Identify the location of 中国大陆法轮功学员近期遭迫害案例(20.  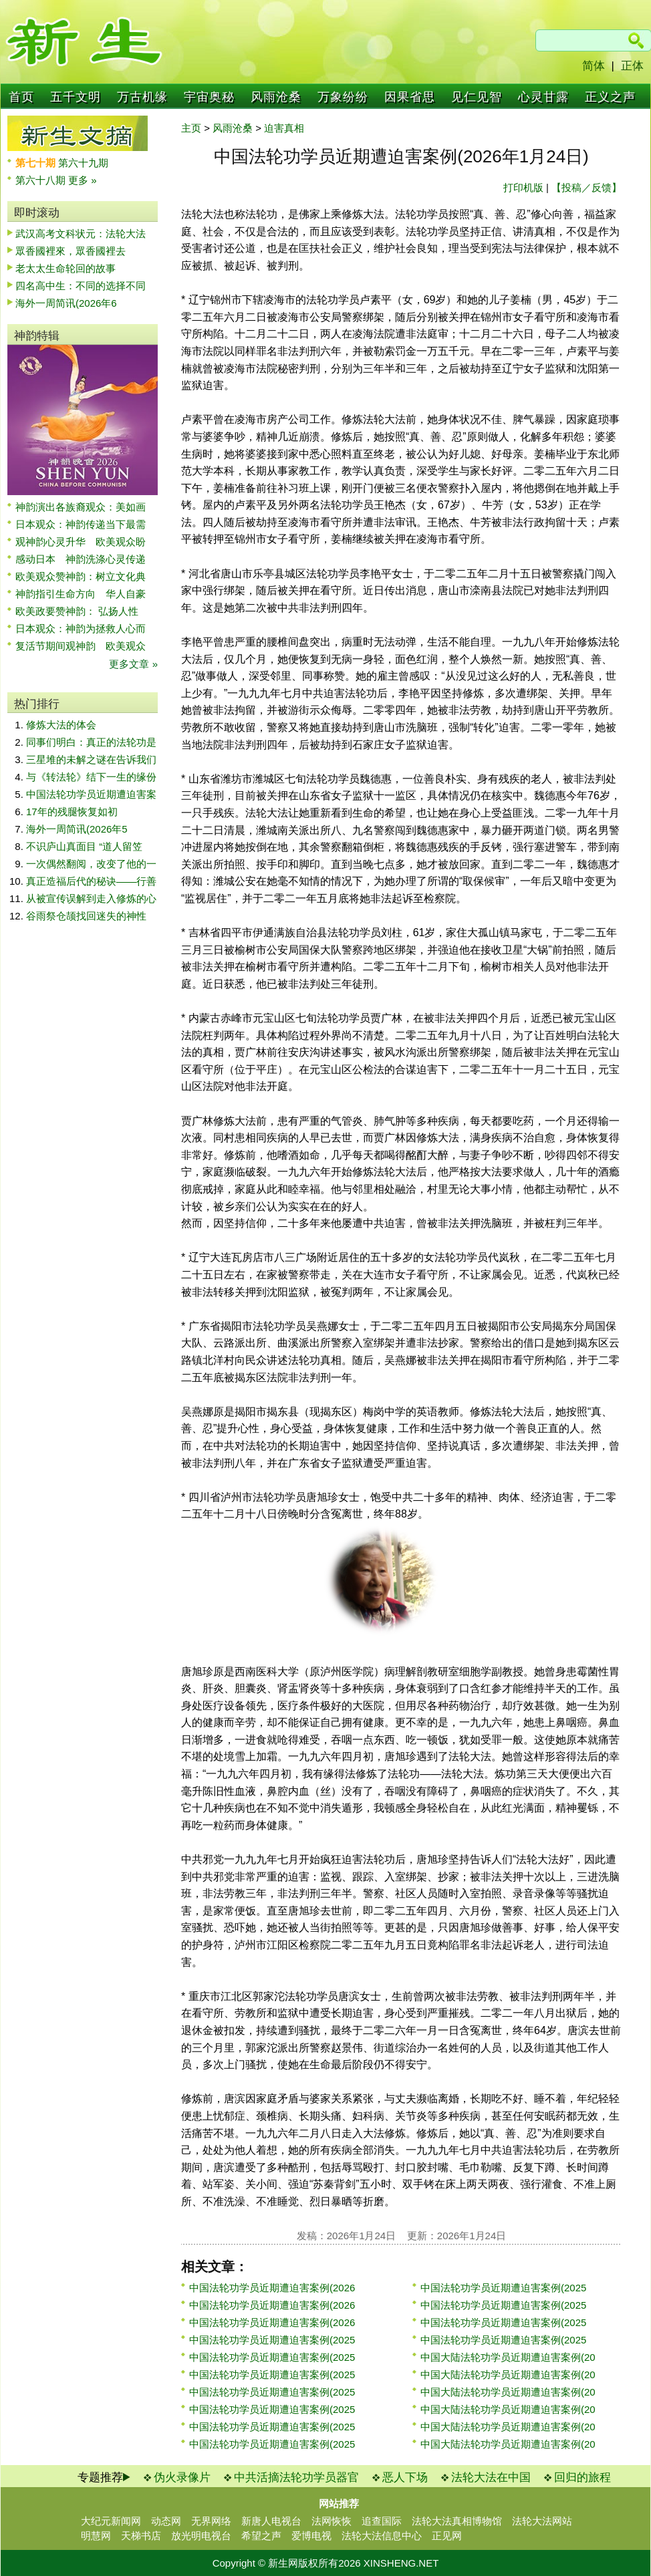
(508, 2357).